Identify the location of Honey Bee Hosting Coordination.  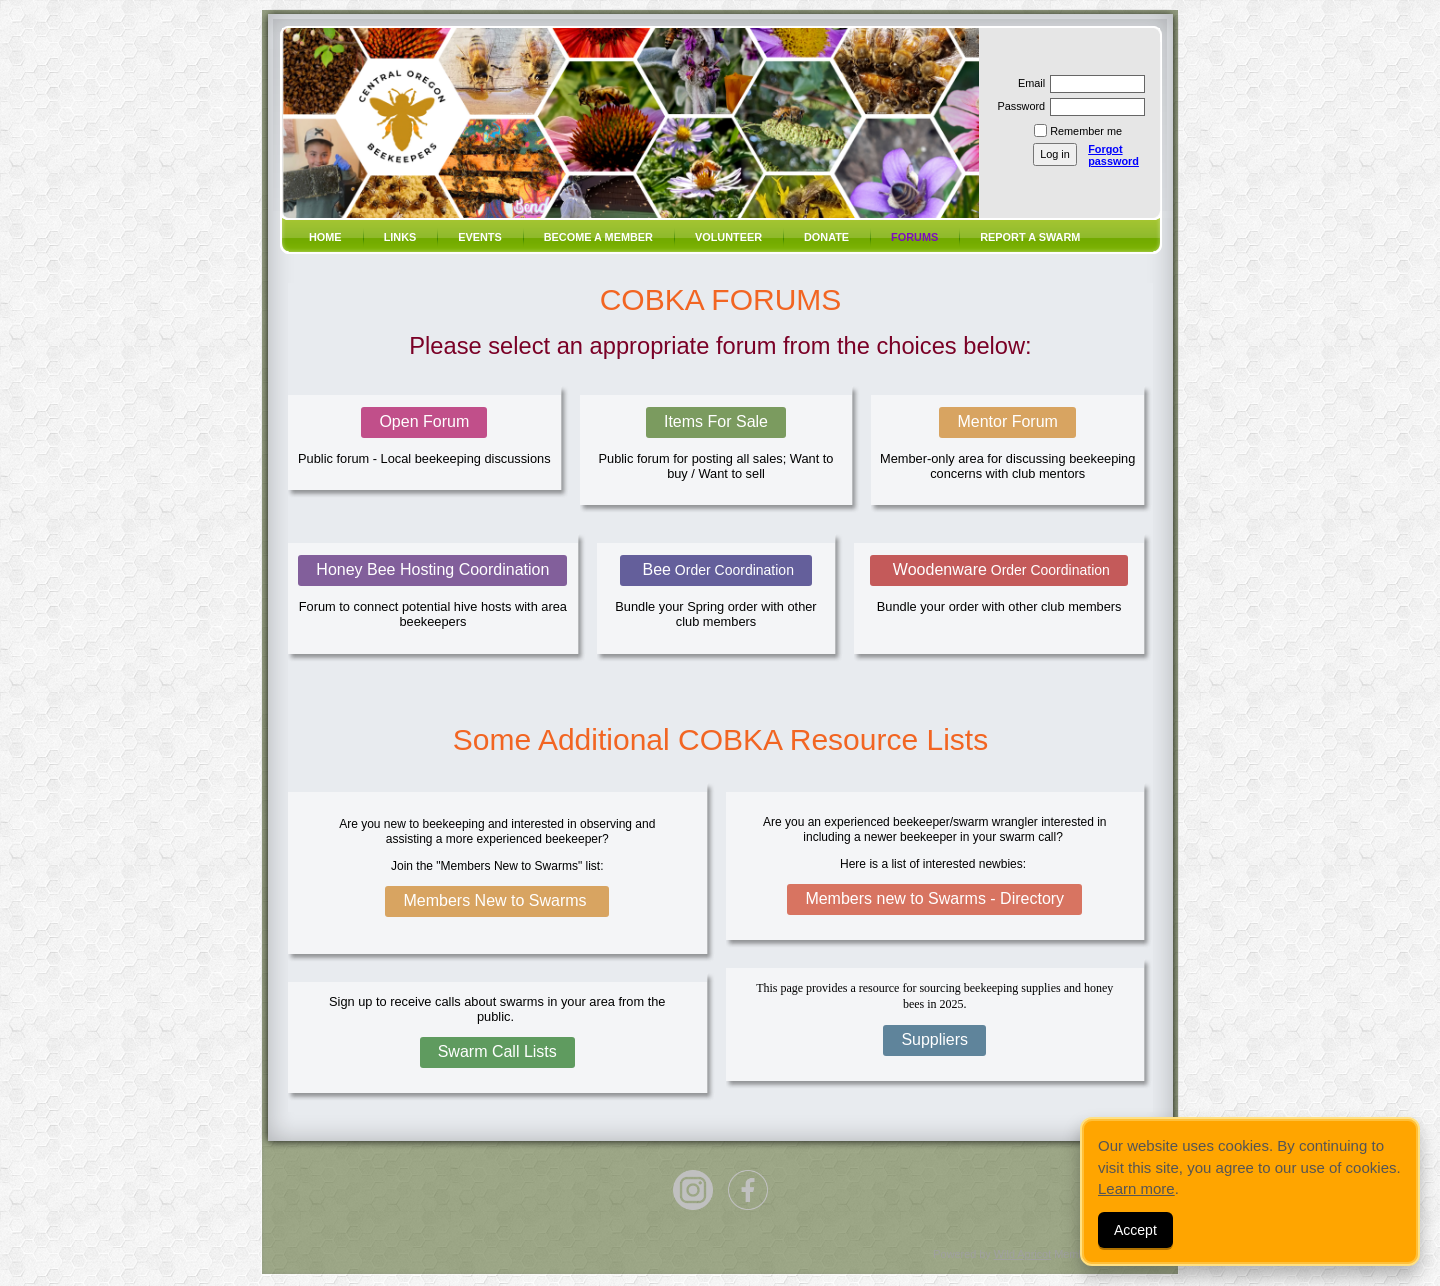
(432, 569).